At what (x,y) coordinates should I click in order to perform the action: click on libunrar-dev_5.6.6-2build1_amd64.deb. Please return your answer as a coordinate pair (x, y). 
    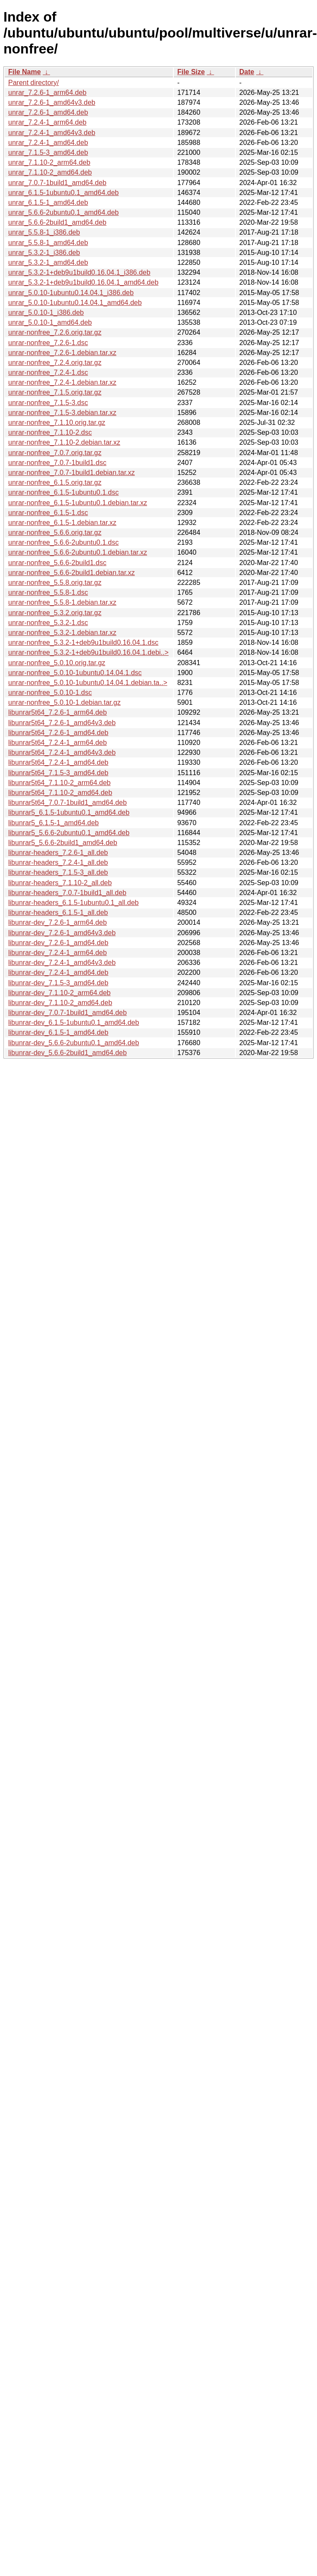
    Looking at the image, I should click on (67, 1052).